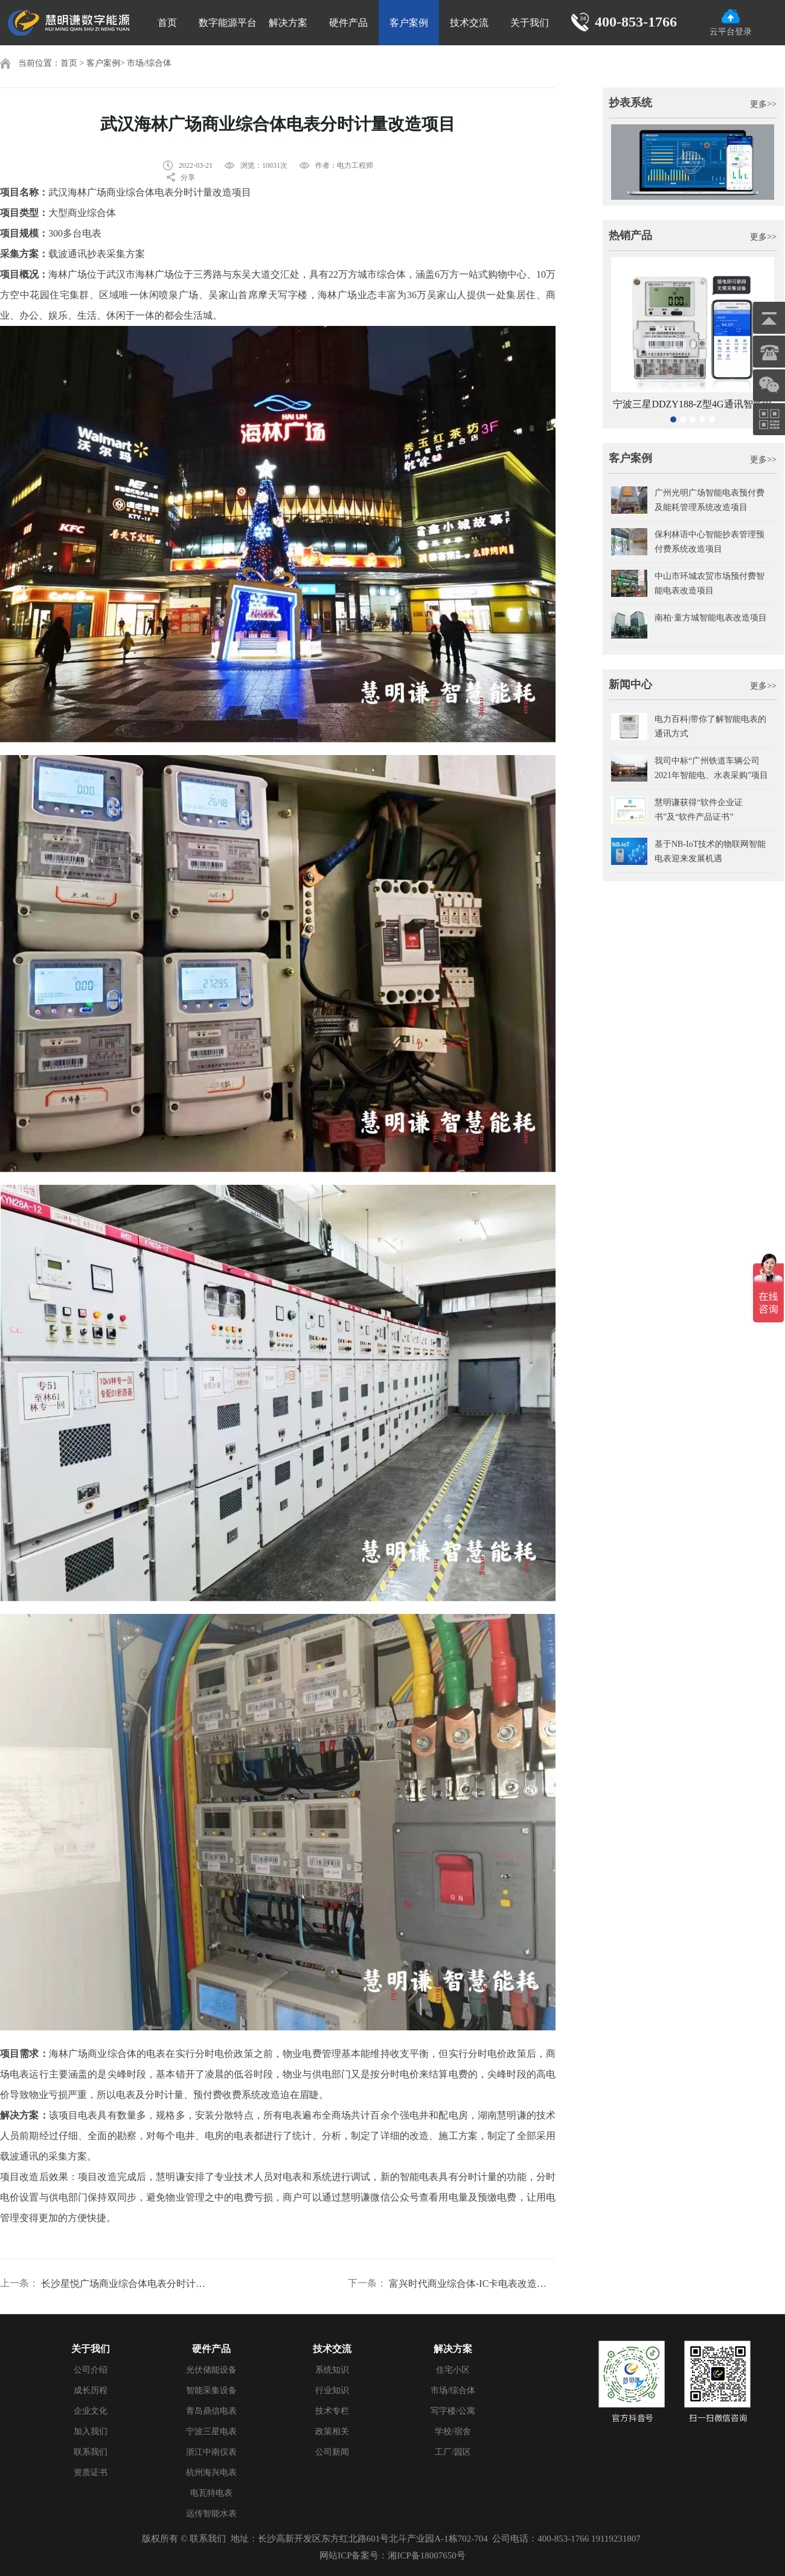 The image size is (785, 2576). What do you see at coordinates (90, 2369) in the screenshot?
I see `公司介绍` at bounding box center [90, 2369].